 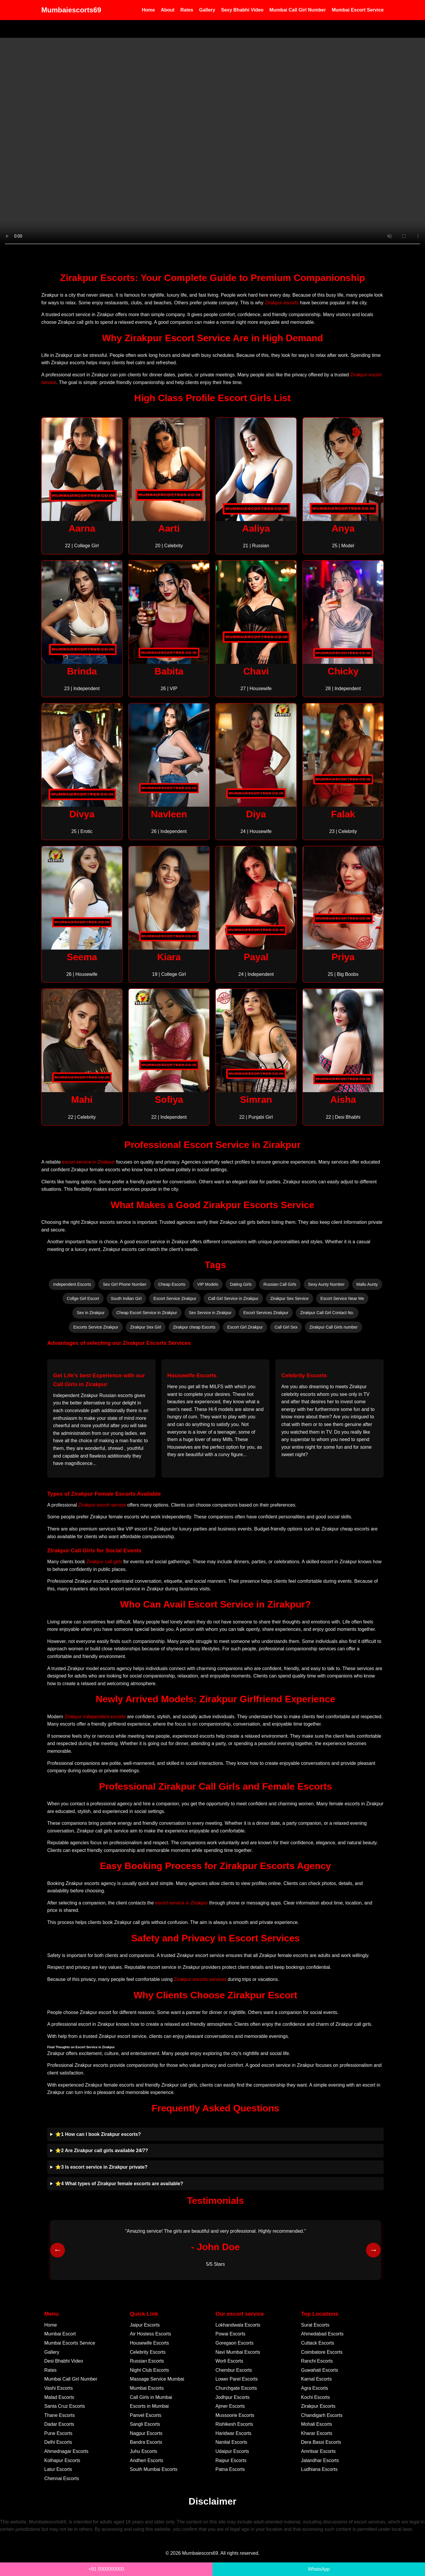 What do you see at coordinates (234, 2342) in the screenshot?
I see `Goregaon Escorts` at bounding box center [234, 2342].